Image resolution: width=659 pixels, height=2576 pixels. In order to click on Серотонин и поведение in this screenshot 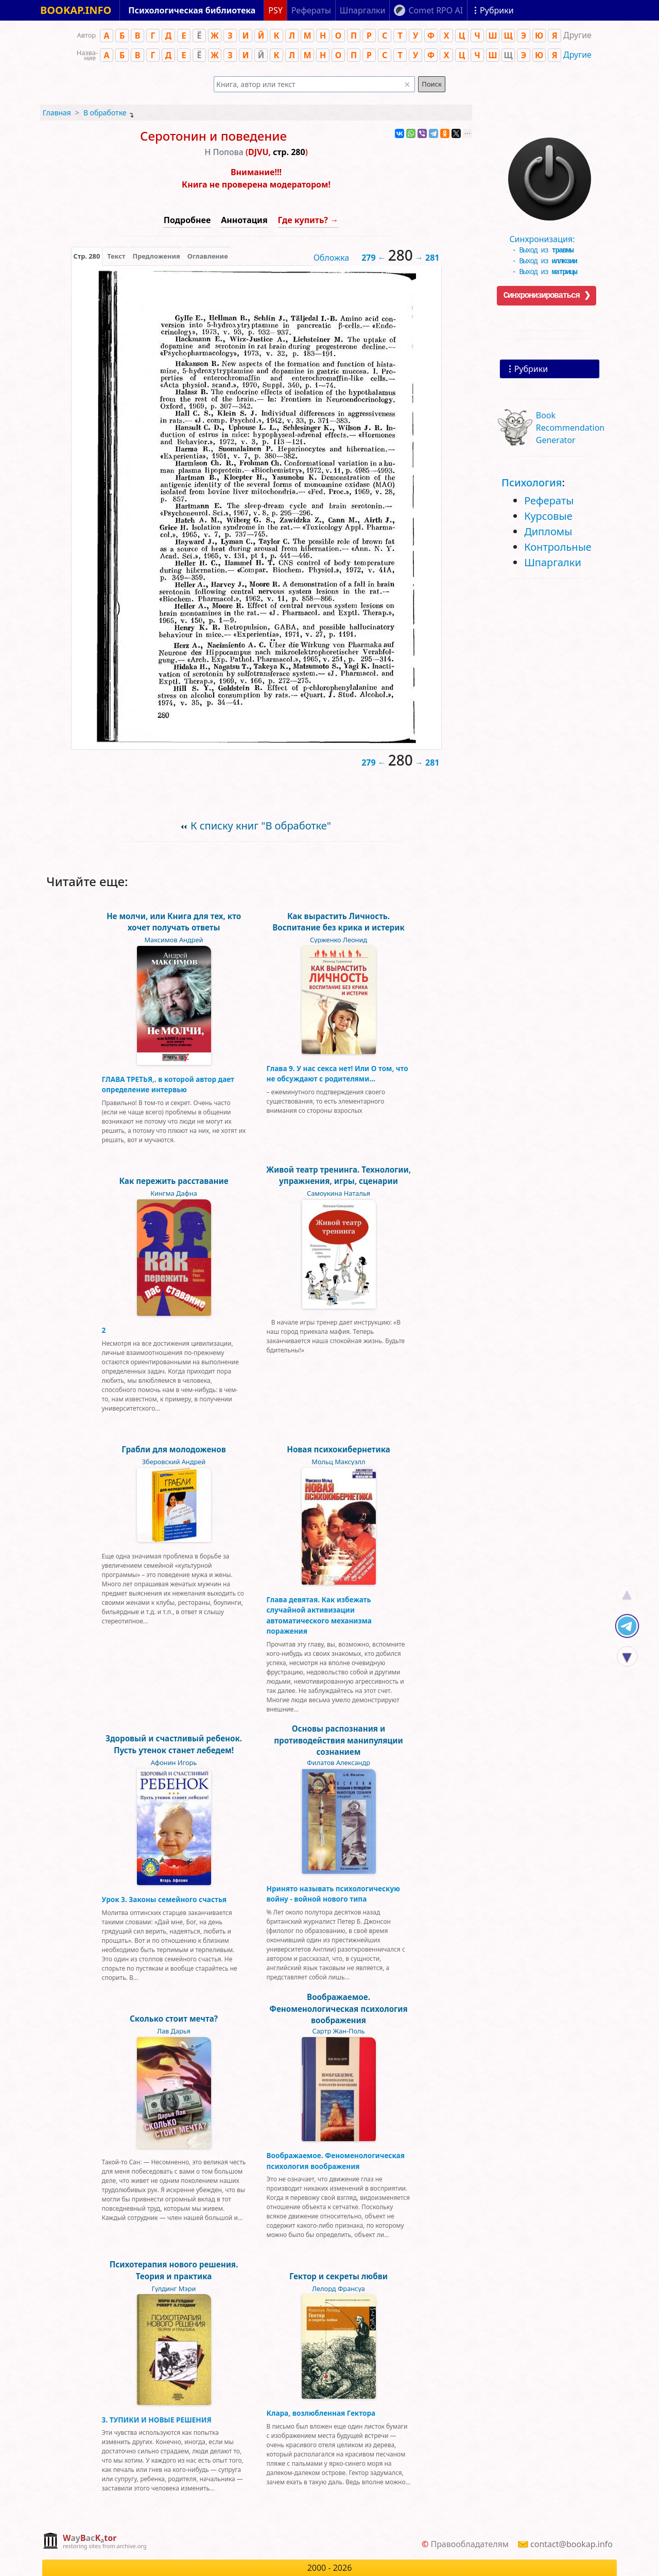, I will do `click(213, 135)`.